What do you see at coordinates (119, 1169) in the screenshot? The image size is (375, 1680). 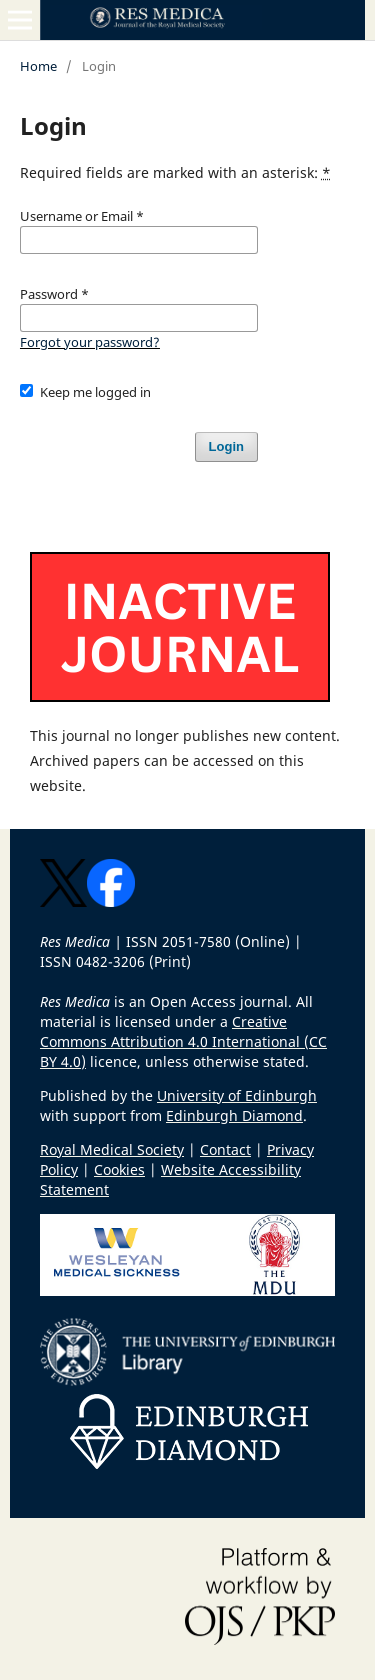 I see `Cookies` at bounding box center [119, 1169].